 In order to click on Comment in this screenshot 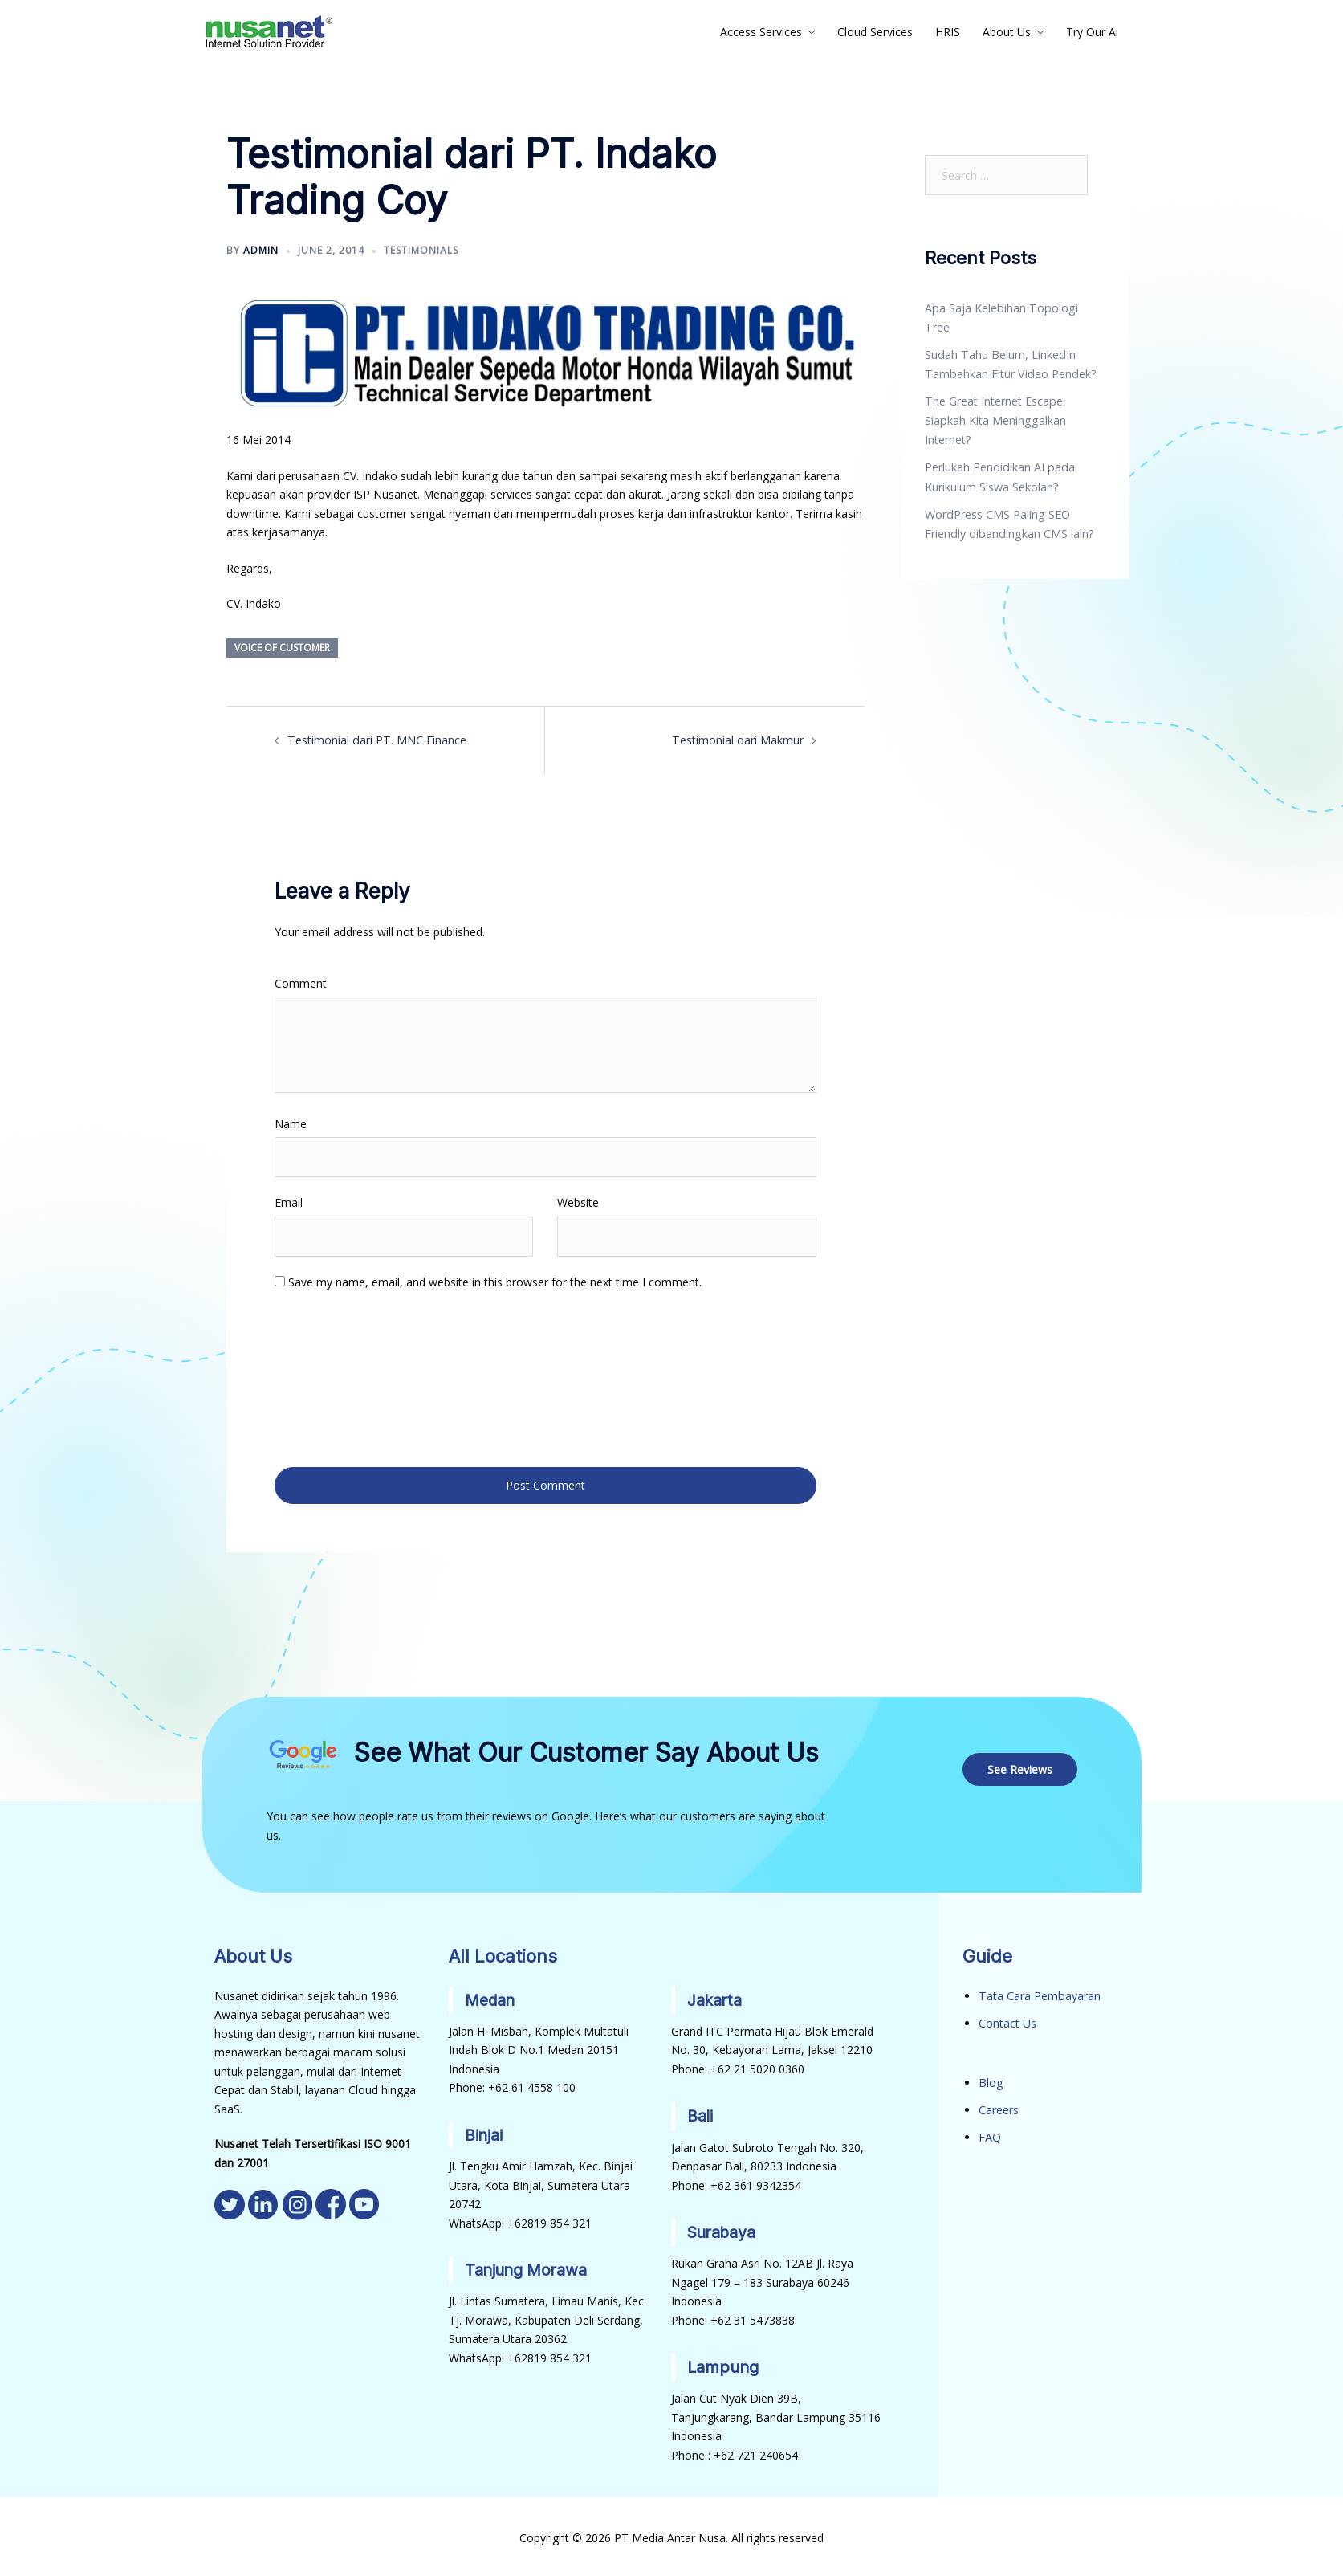, I will do `click(301, 982)`.